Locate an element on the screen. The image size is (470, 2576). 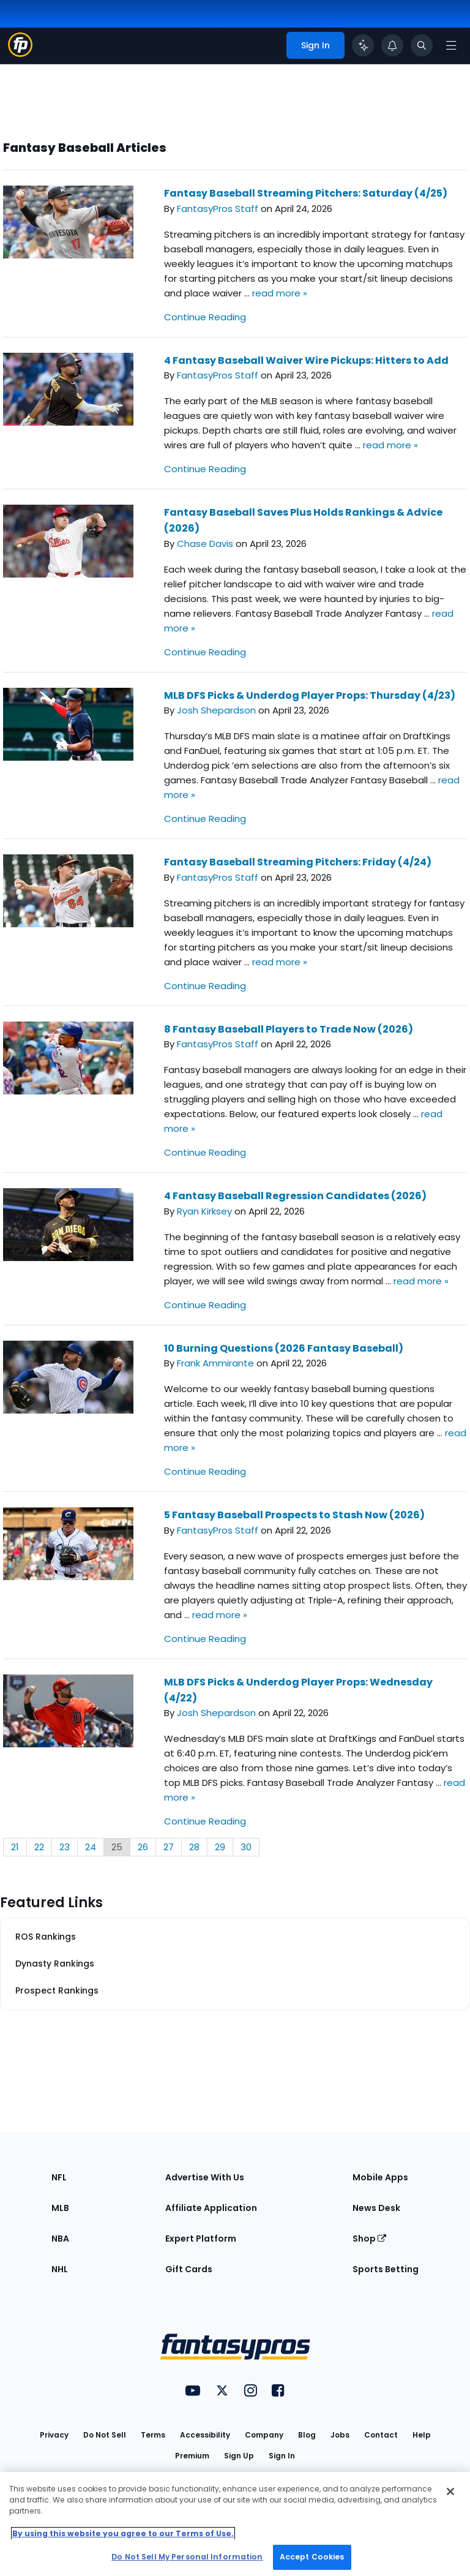
NFL is located at coordinates (59, 2177).